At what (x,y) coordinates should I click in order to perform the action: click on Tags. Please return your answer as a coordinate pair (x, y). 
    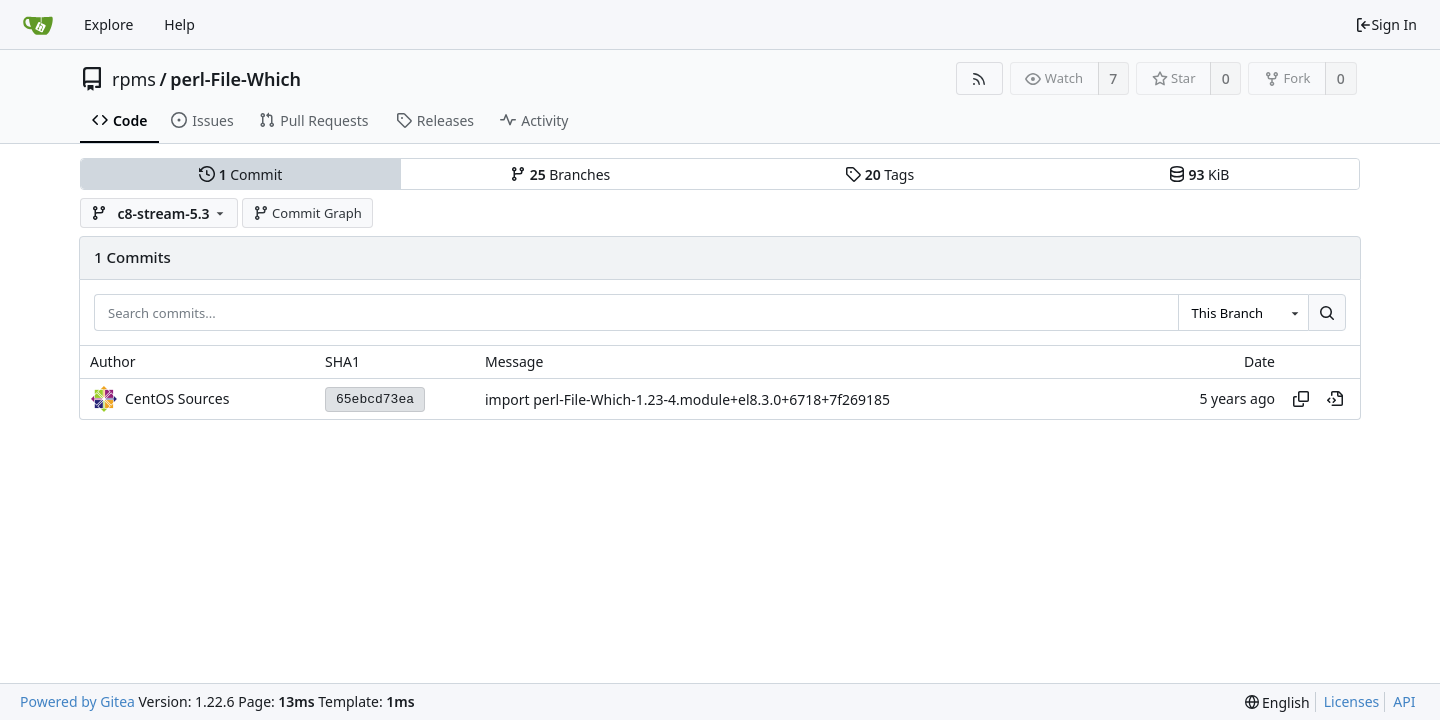
    Looking at the image, I should click on (879, 174).